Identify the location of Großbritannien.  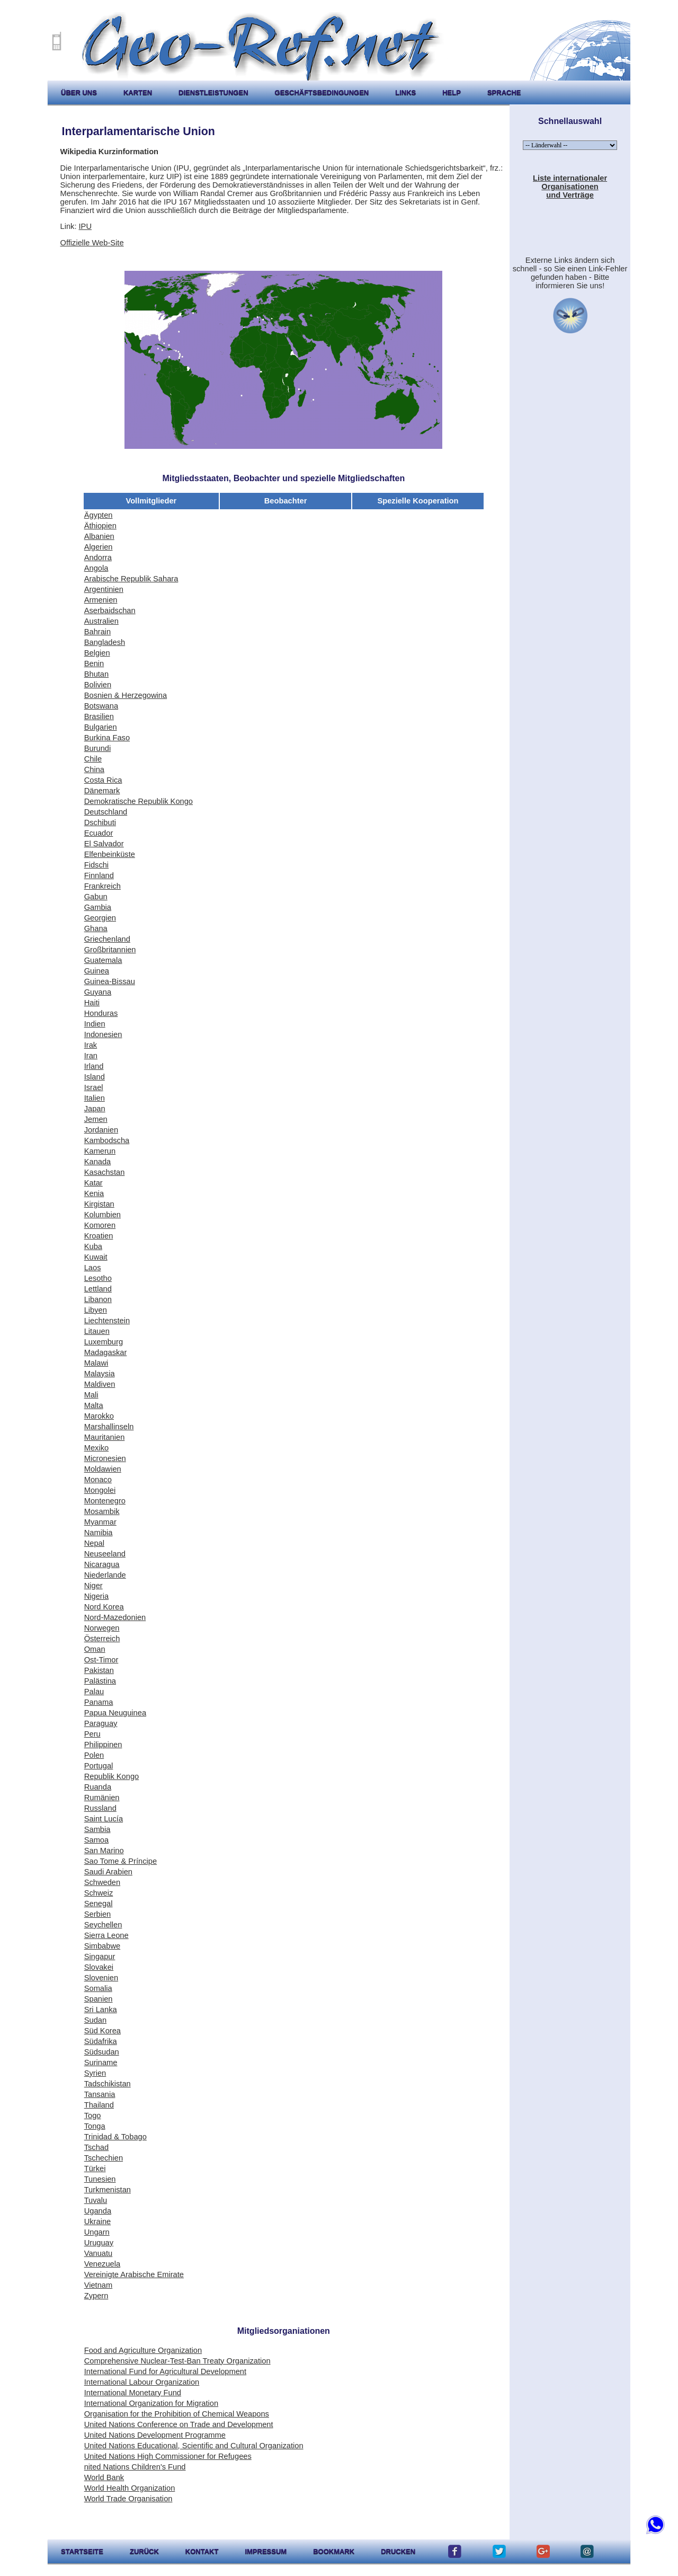
(110, 949).